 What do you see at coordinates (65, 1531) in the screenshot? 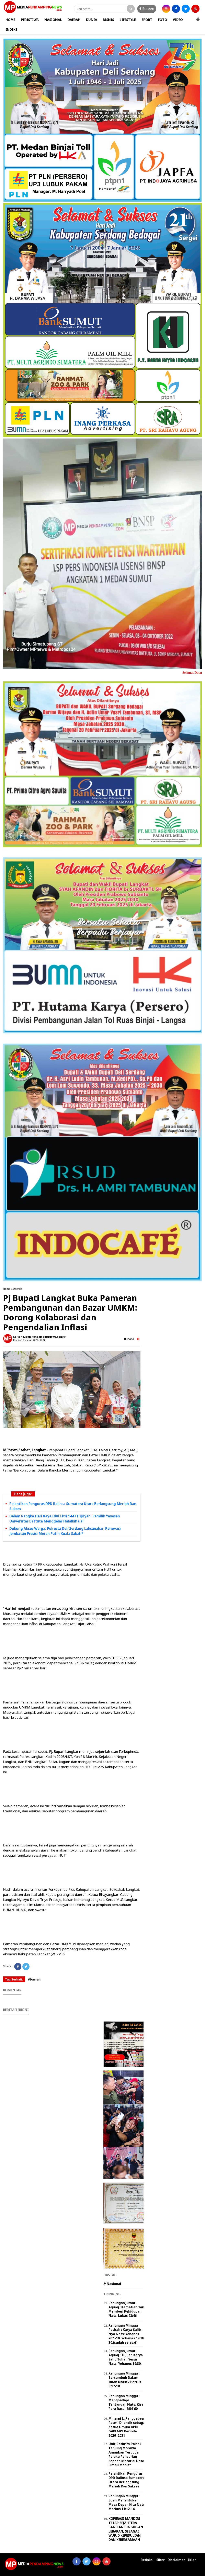
I see `Dukung Akses Warga, Polresta Deli Serdang Laksanakan Renovasi Jembatan Presisi Merah Putih Kuala Sabah*` at bounding box center [65, 1531].